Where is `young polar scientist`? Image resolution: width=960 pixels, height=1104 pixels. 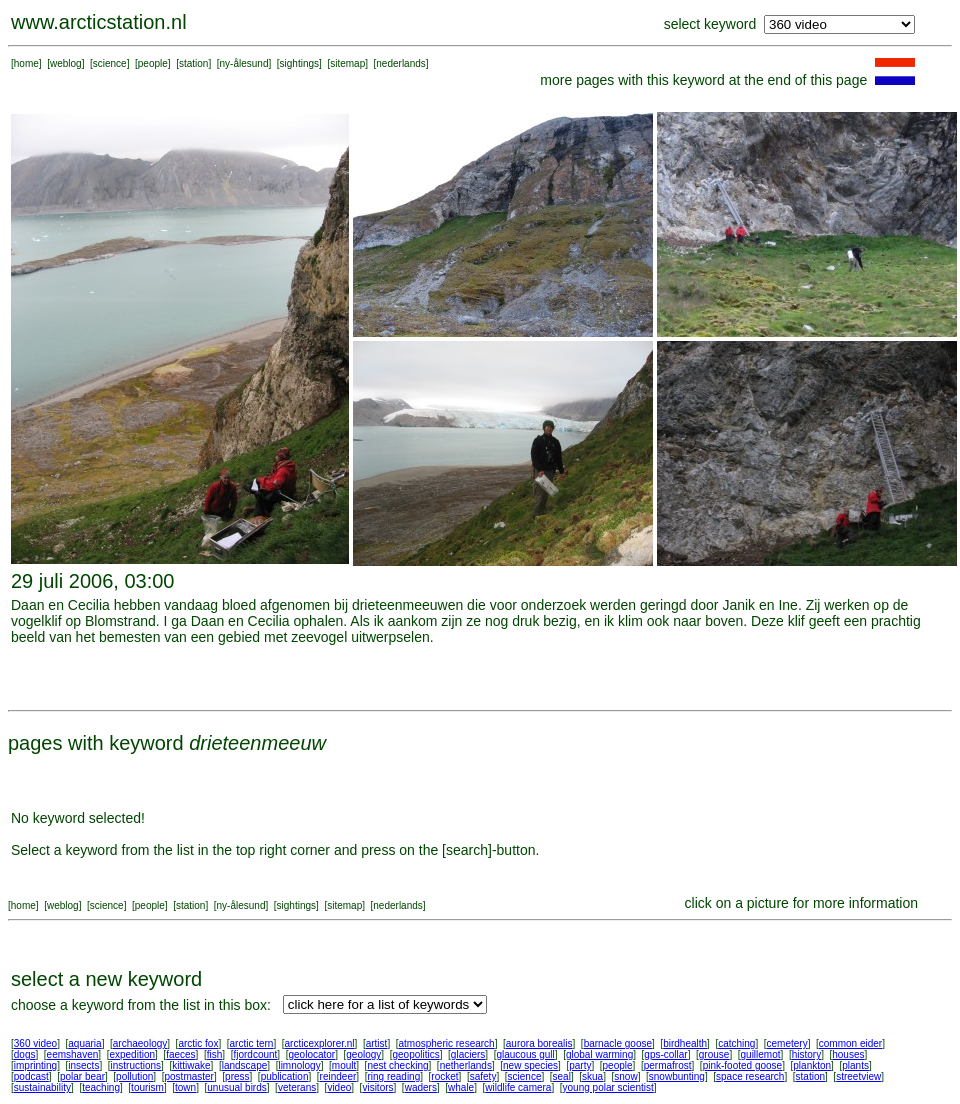
young polar scientist is located at coordinates (608, 1087).